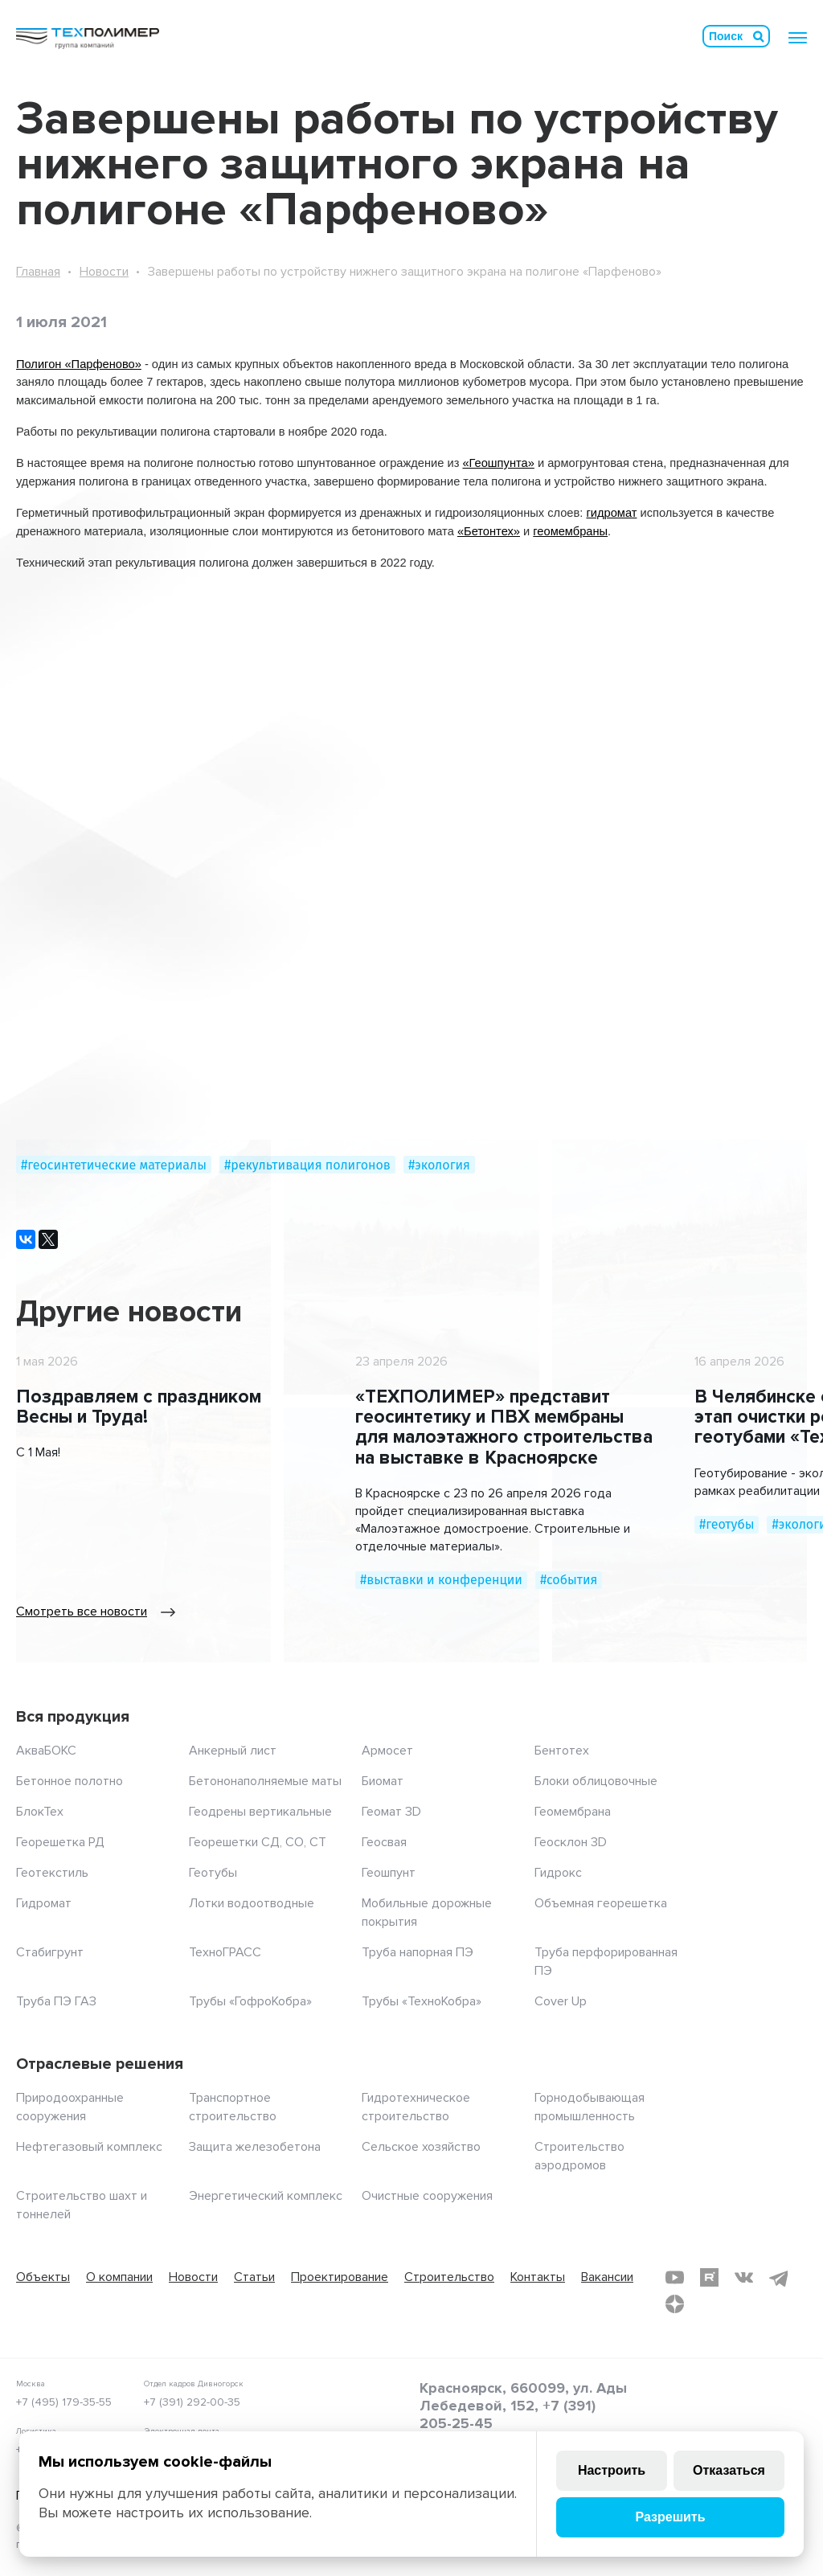 The image size is (823, 2576). Describe the element at coordinates (254, 2277) in the screenshot. I see `Статьи` at that location.